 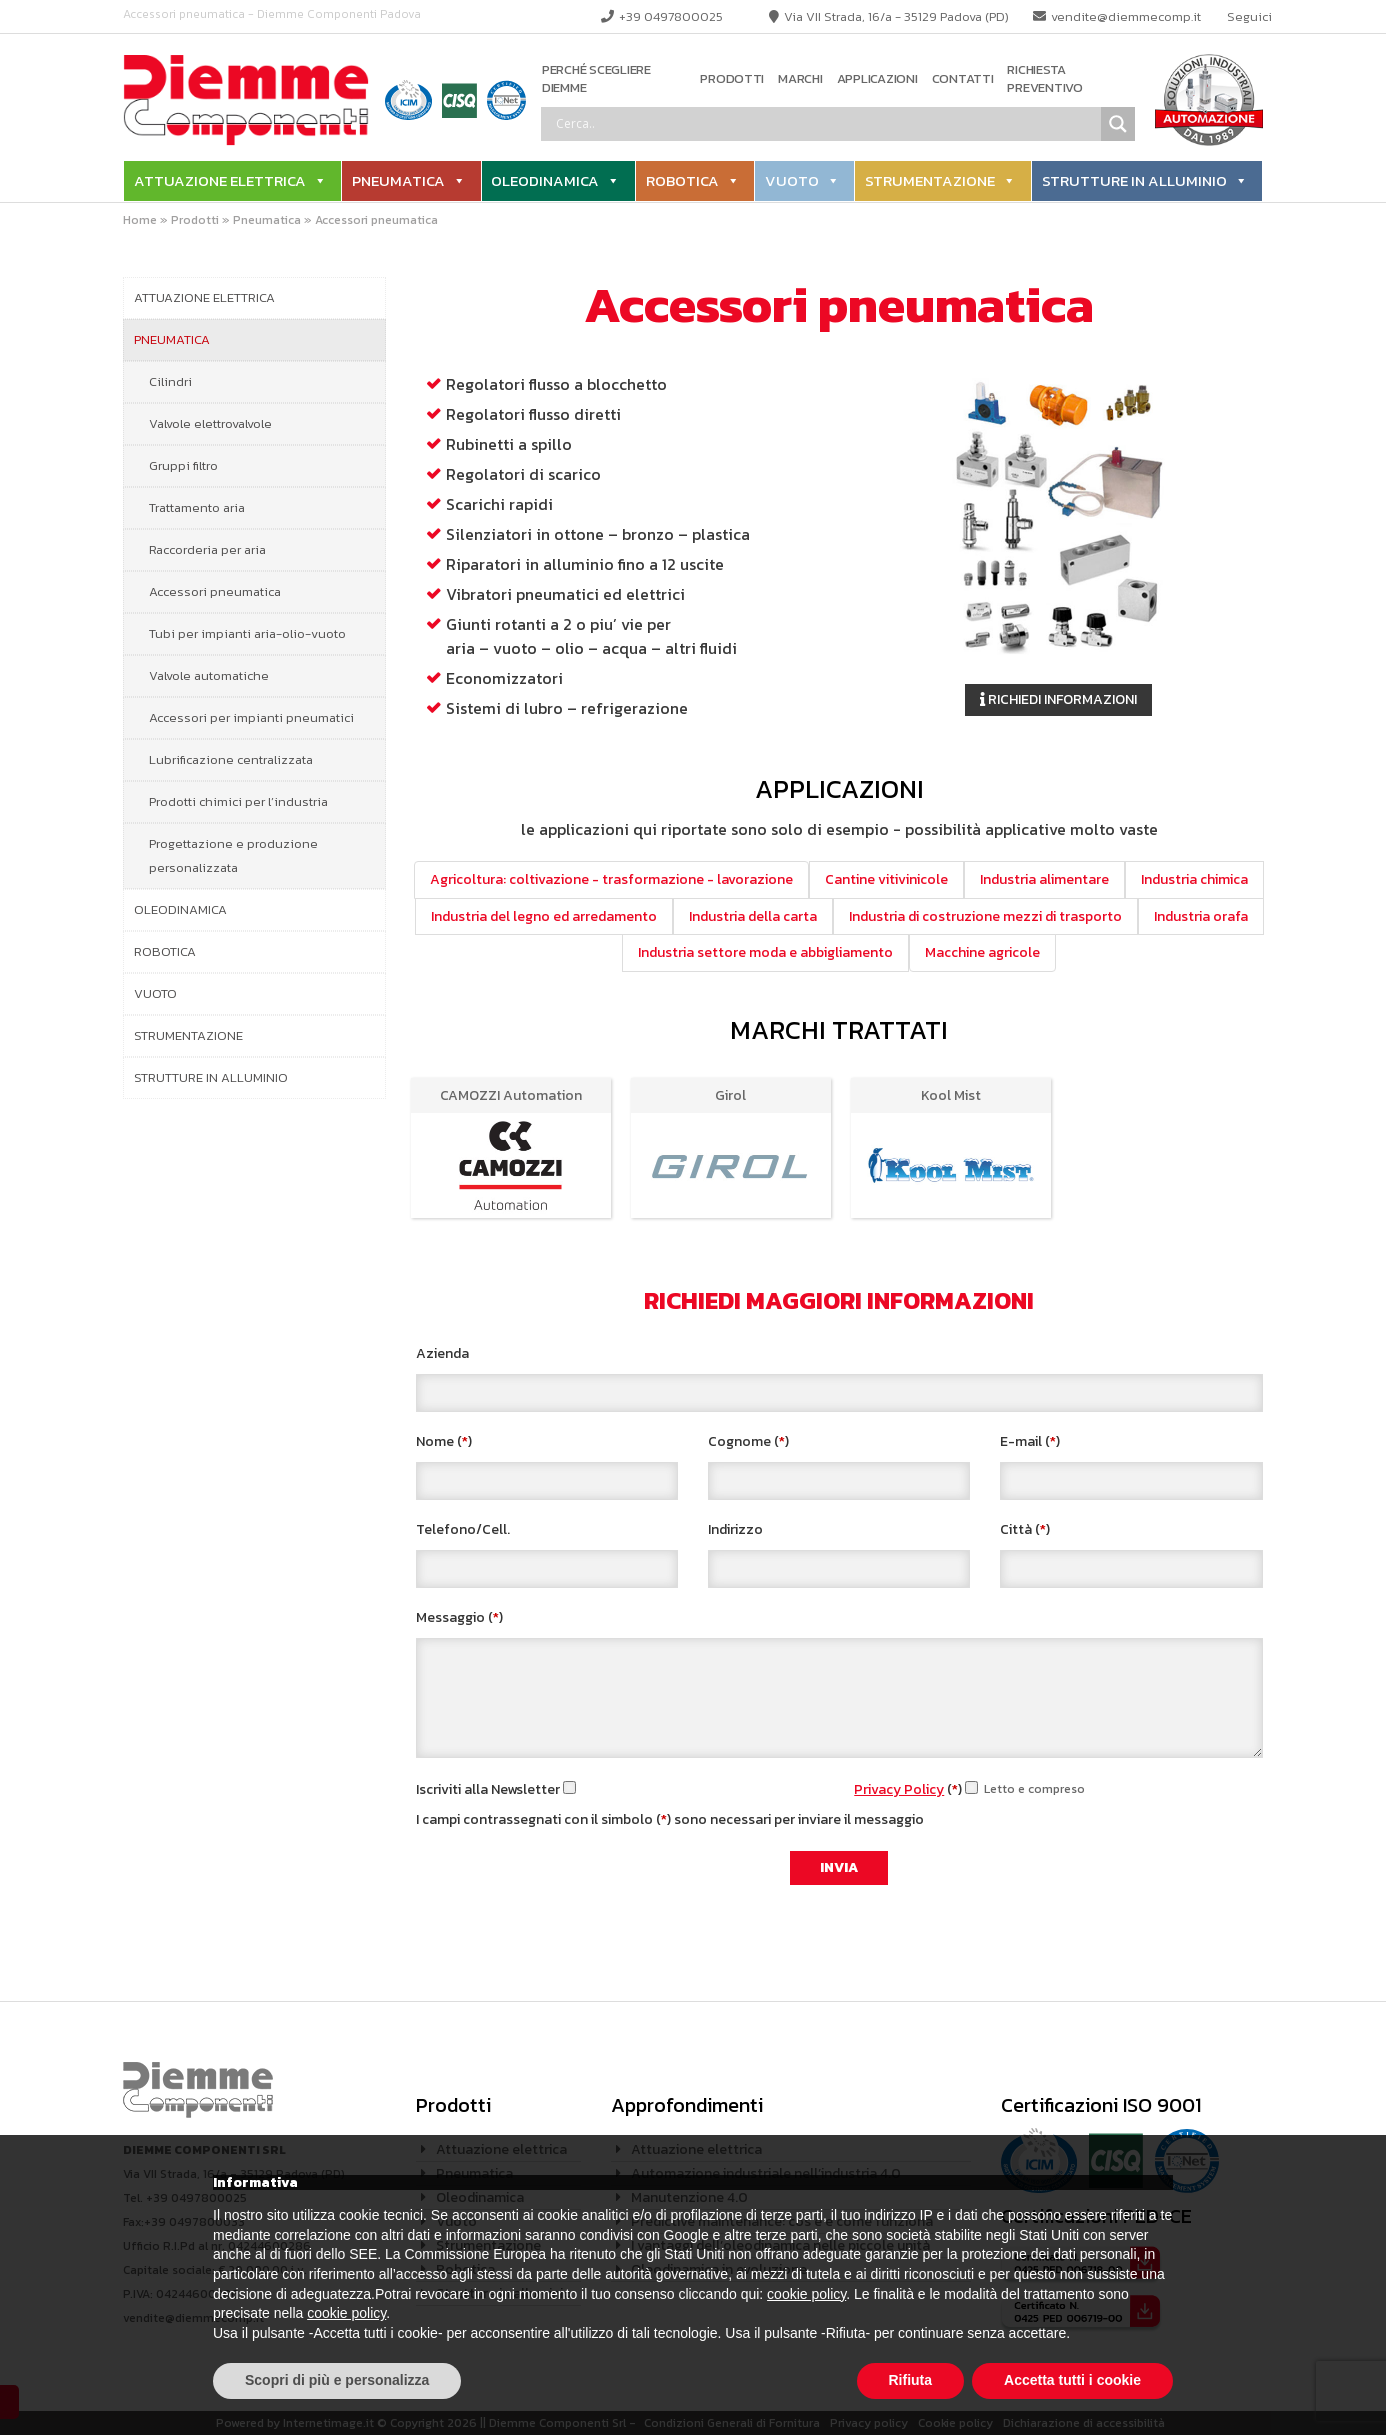 What do you see at coordinates (238, 801) in the screenshot?
I see `Prodotti chimici per l’industria` at bounding box center [238, 801].